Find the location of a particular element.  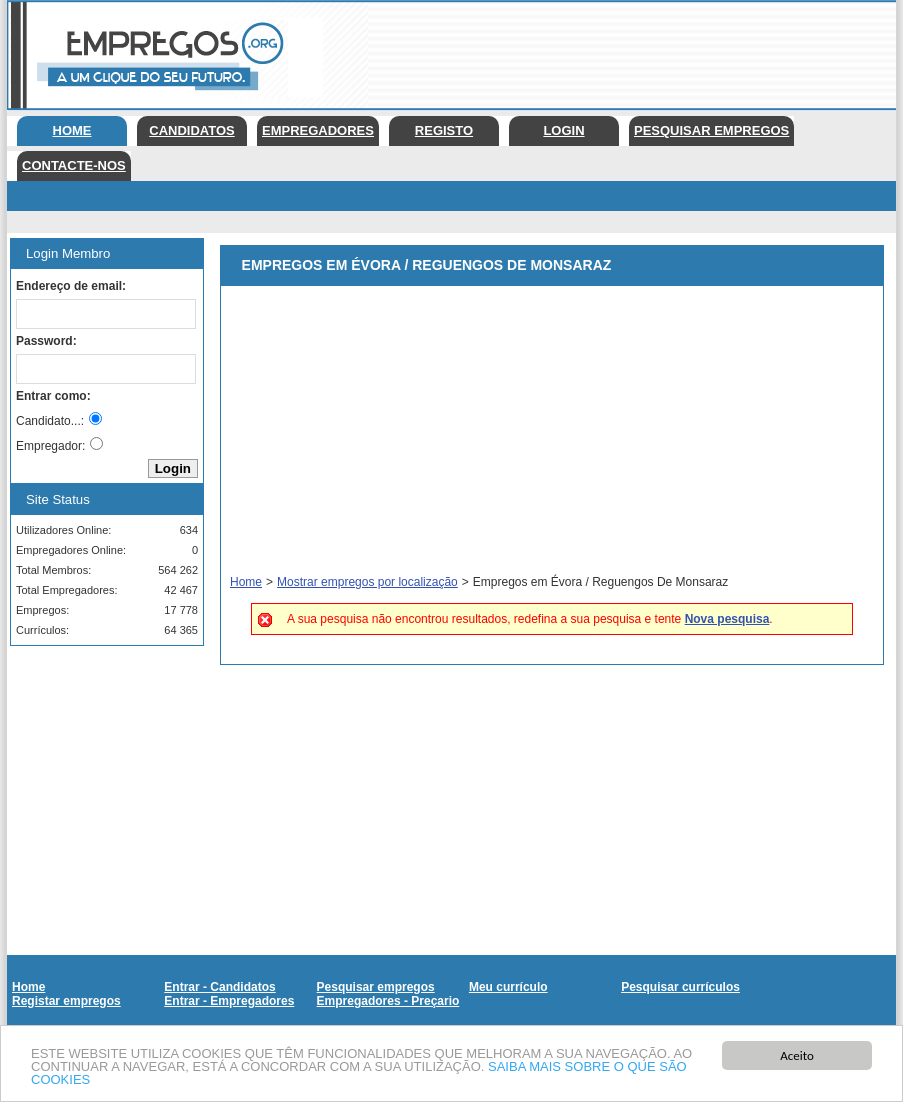

Pesquisar empregos is located at coordinates (711, 130).